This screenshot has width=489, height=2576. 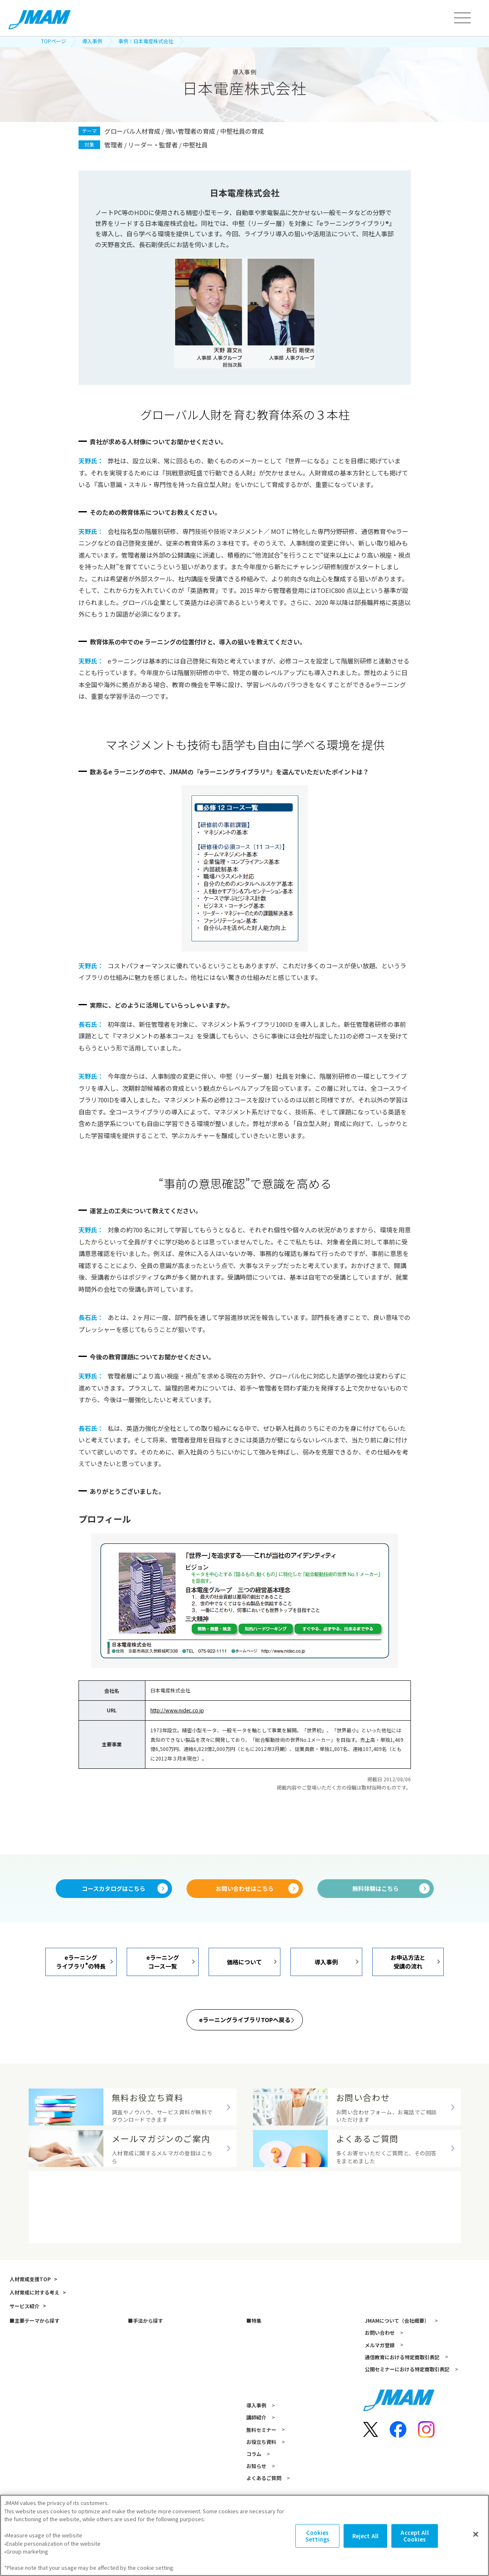 What do you see at coordinates (136, 2422) in the screenshot?
I see `通信教育` at bounding box center [136, 2422].